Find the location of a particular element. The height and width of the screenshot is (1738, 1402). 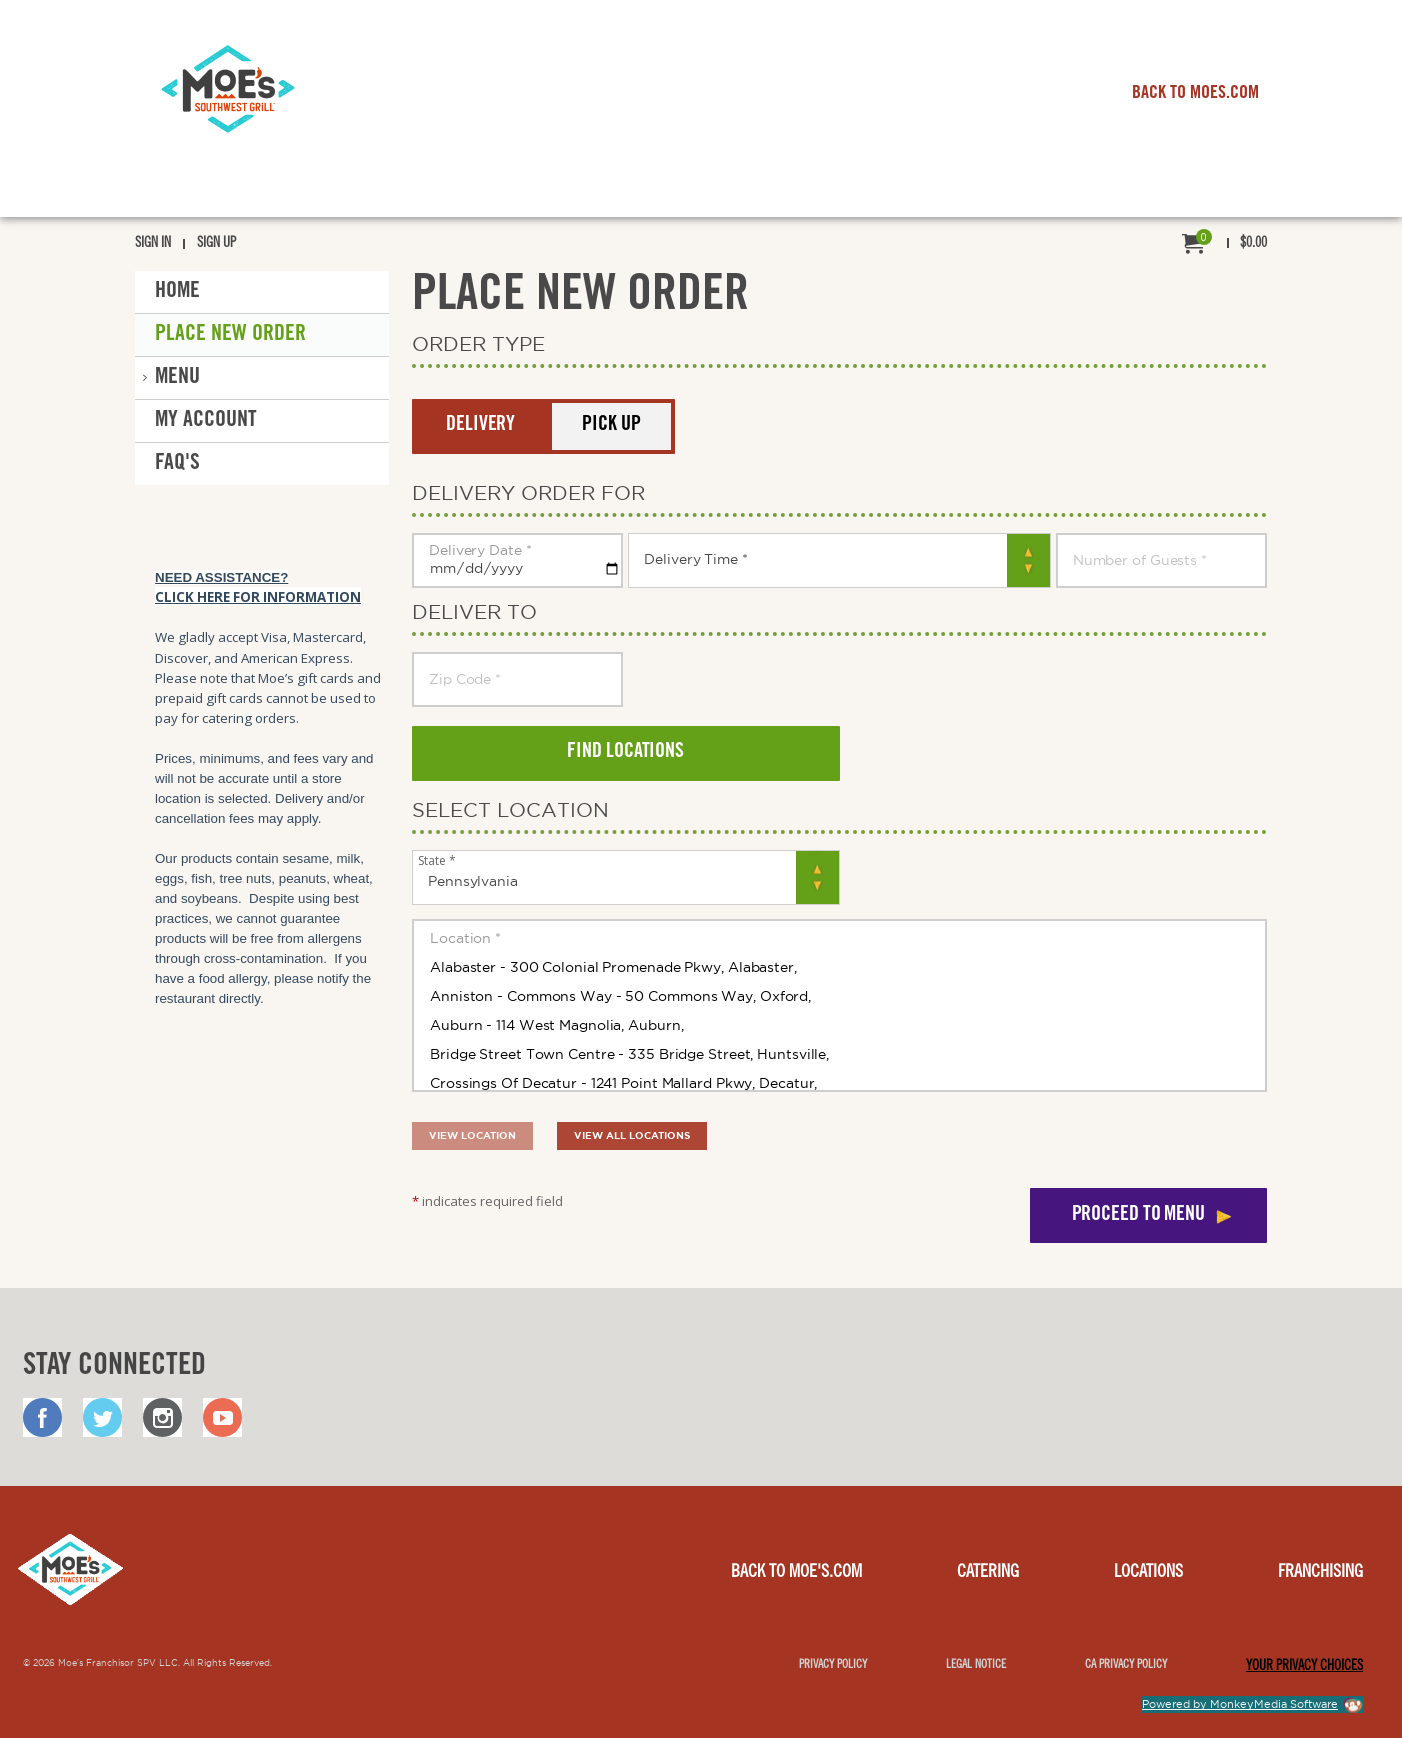

[menuitem] is located at coordinates (1224, 244).